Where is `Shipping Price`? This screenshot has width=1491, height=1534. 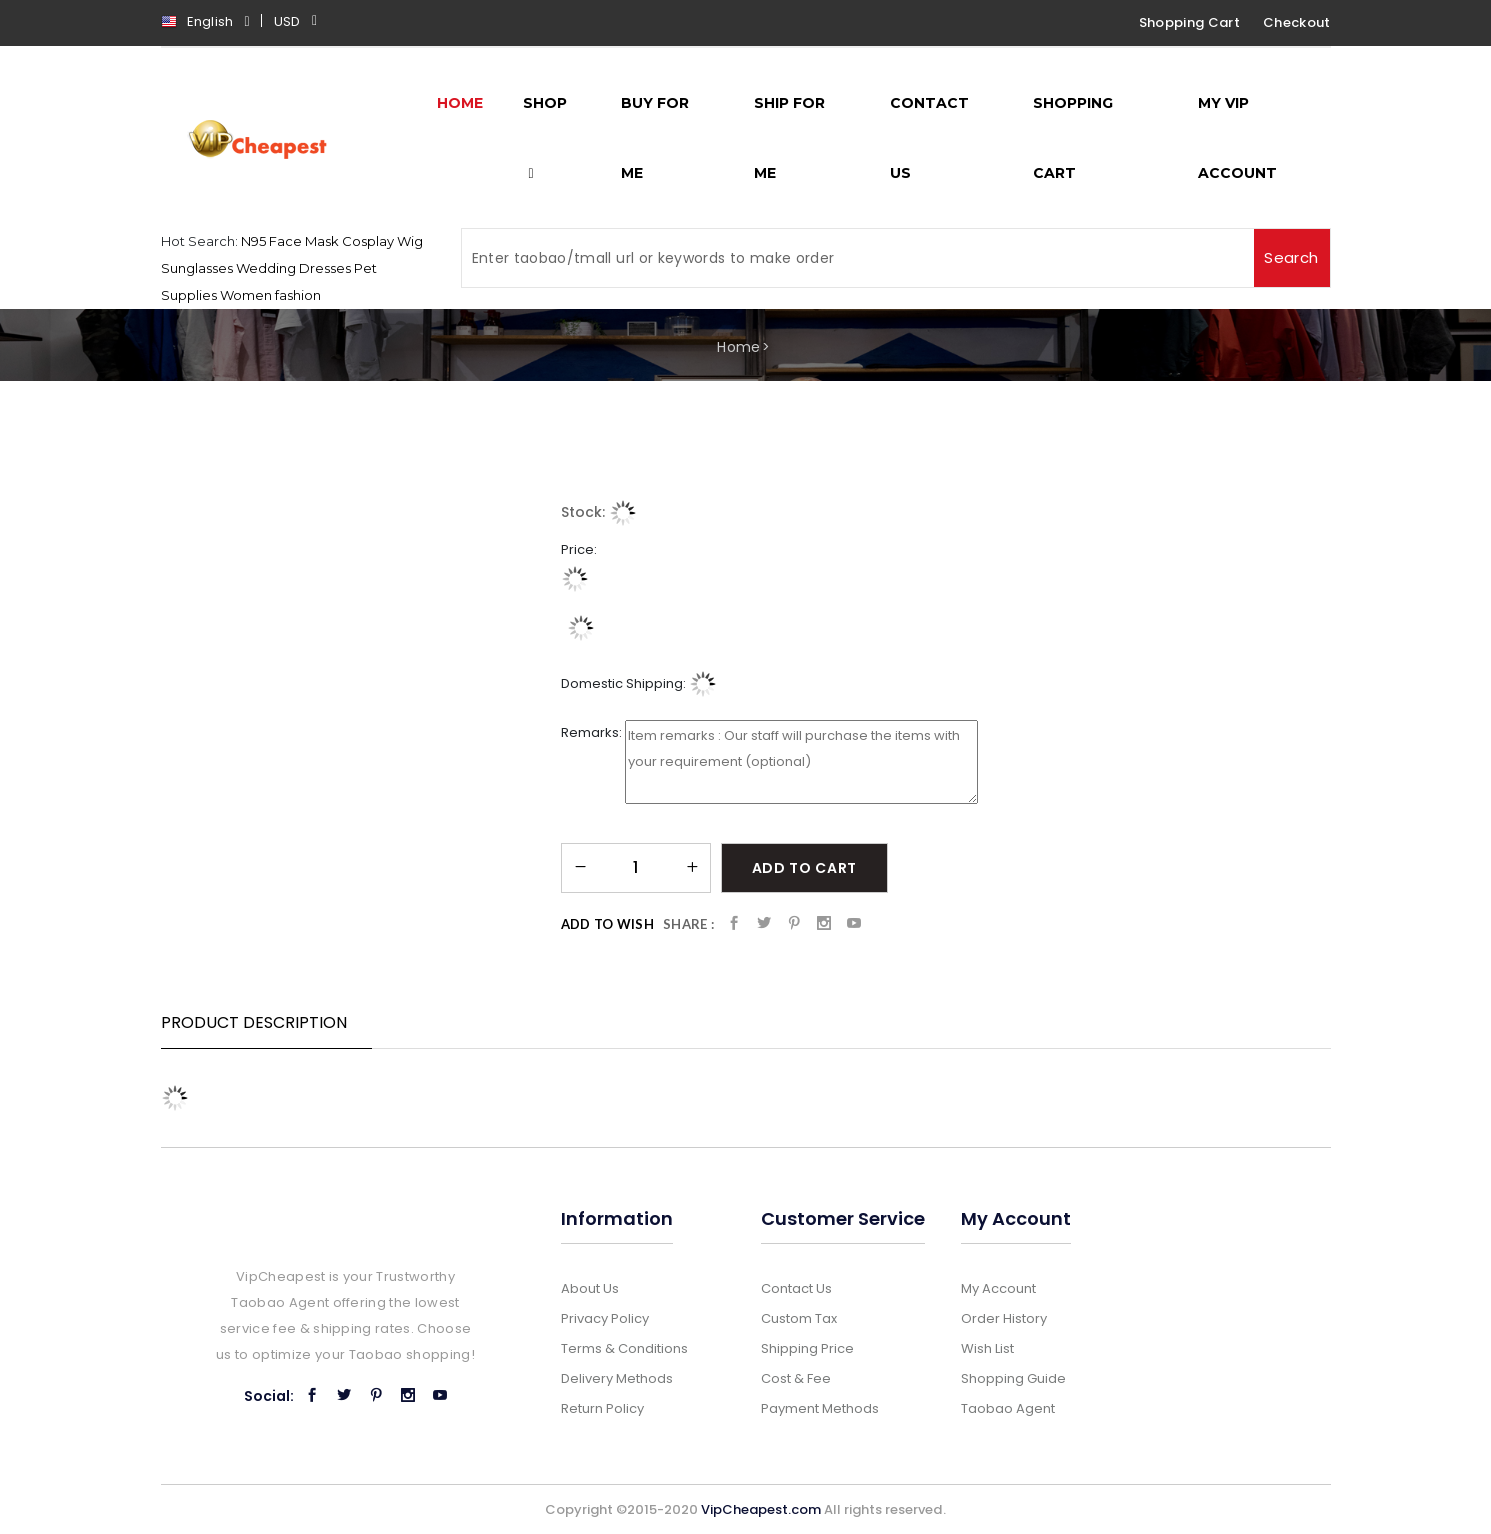
Shipping Price is located at coordinates (807, 1348).